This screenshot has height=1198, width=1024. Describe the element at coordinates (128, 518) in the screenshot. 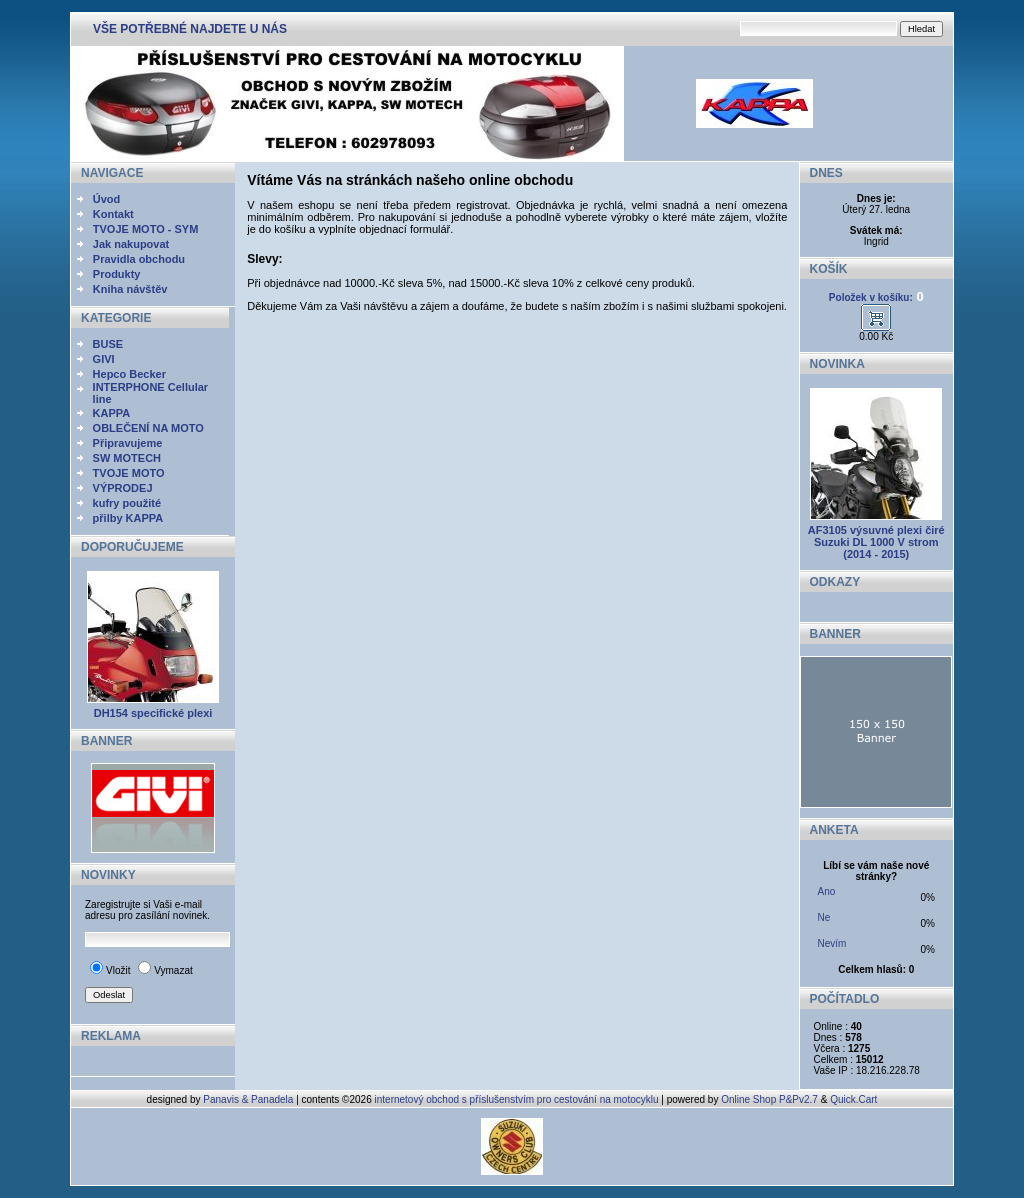

I see `přilby KAPPA` at that location.